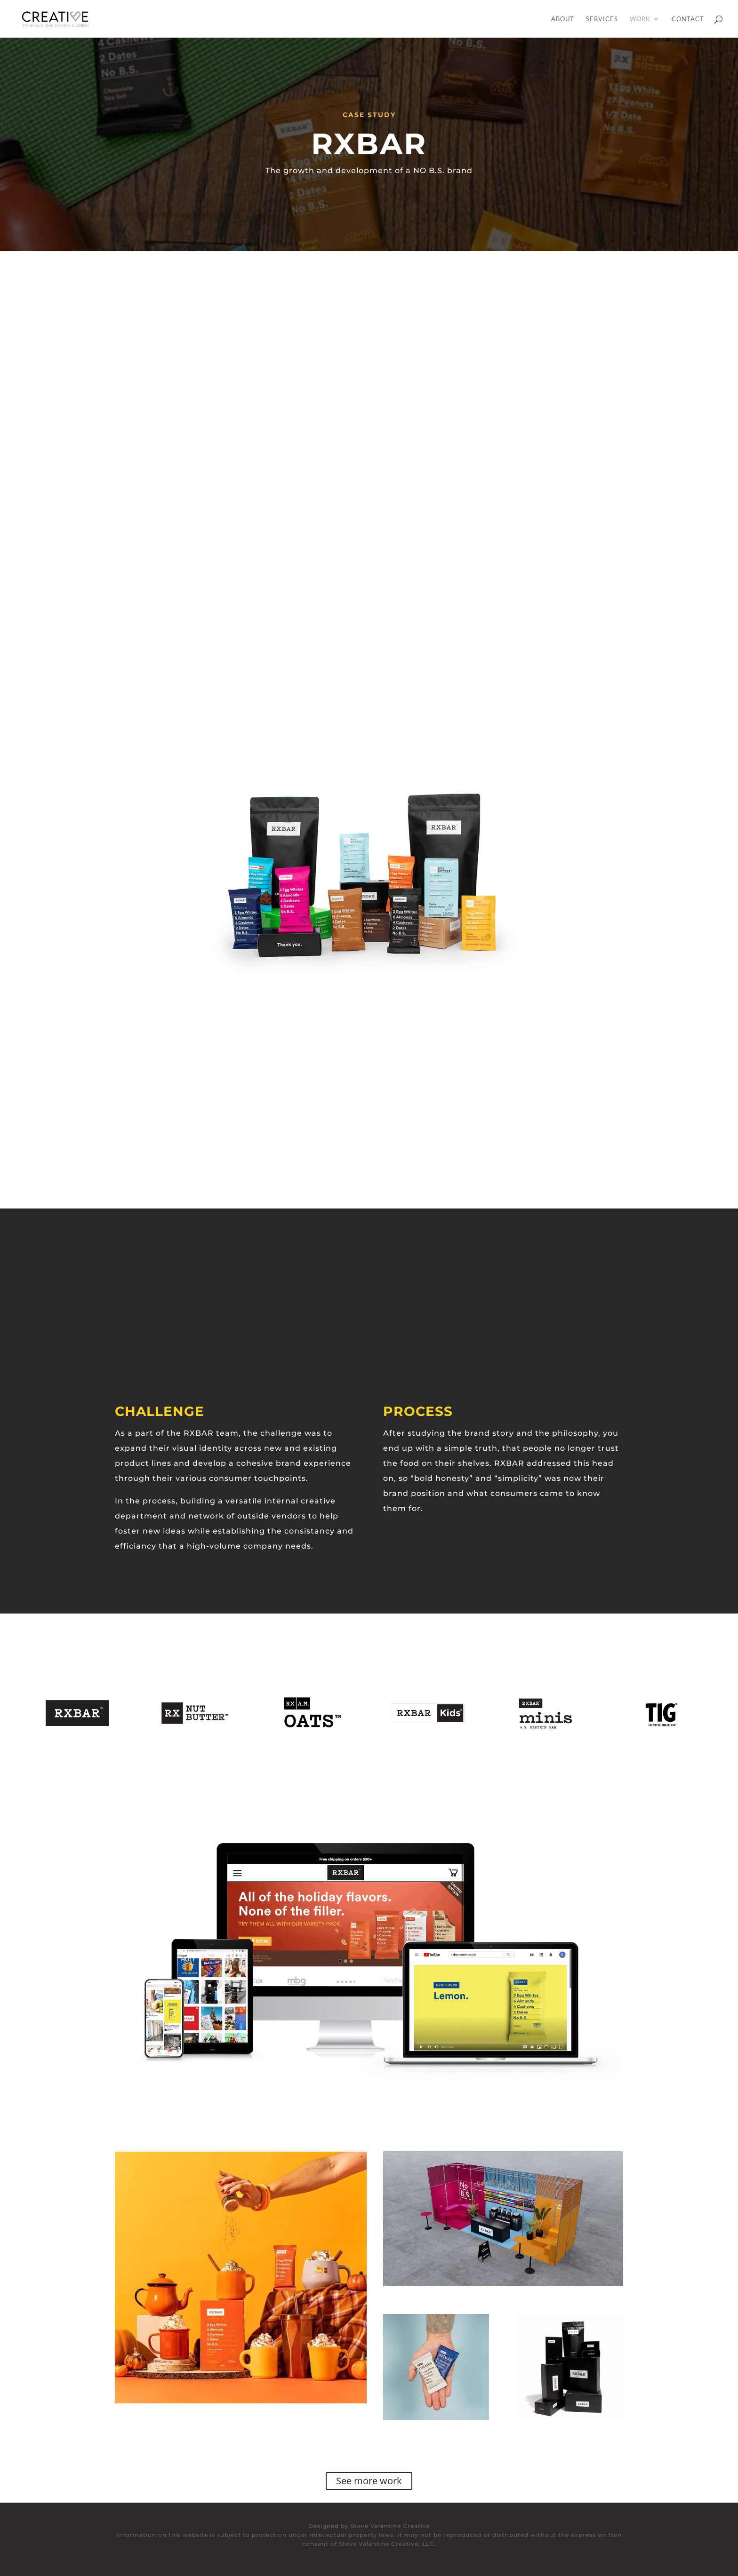 The image size is (738, 2576). Describe the element at coordinates (369, 2480) in the screenshot. I see `See more work` at that location.